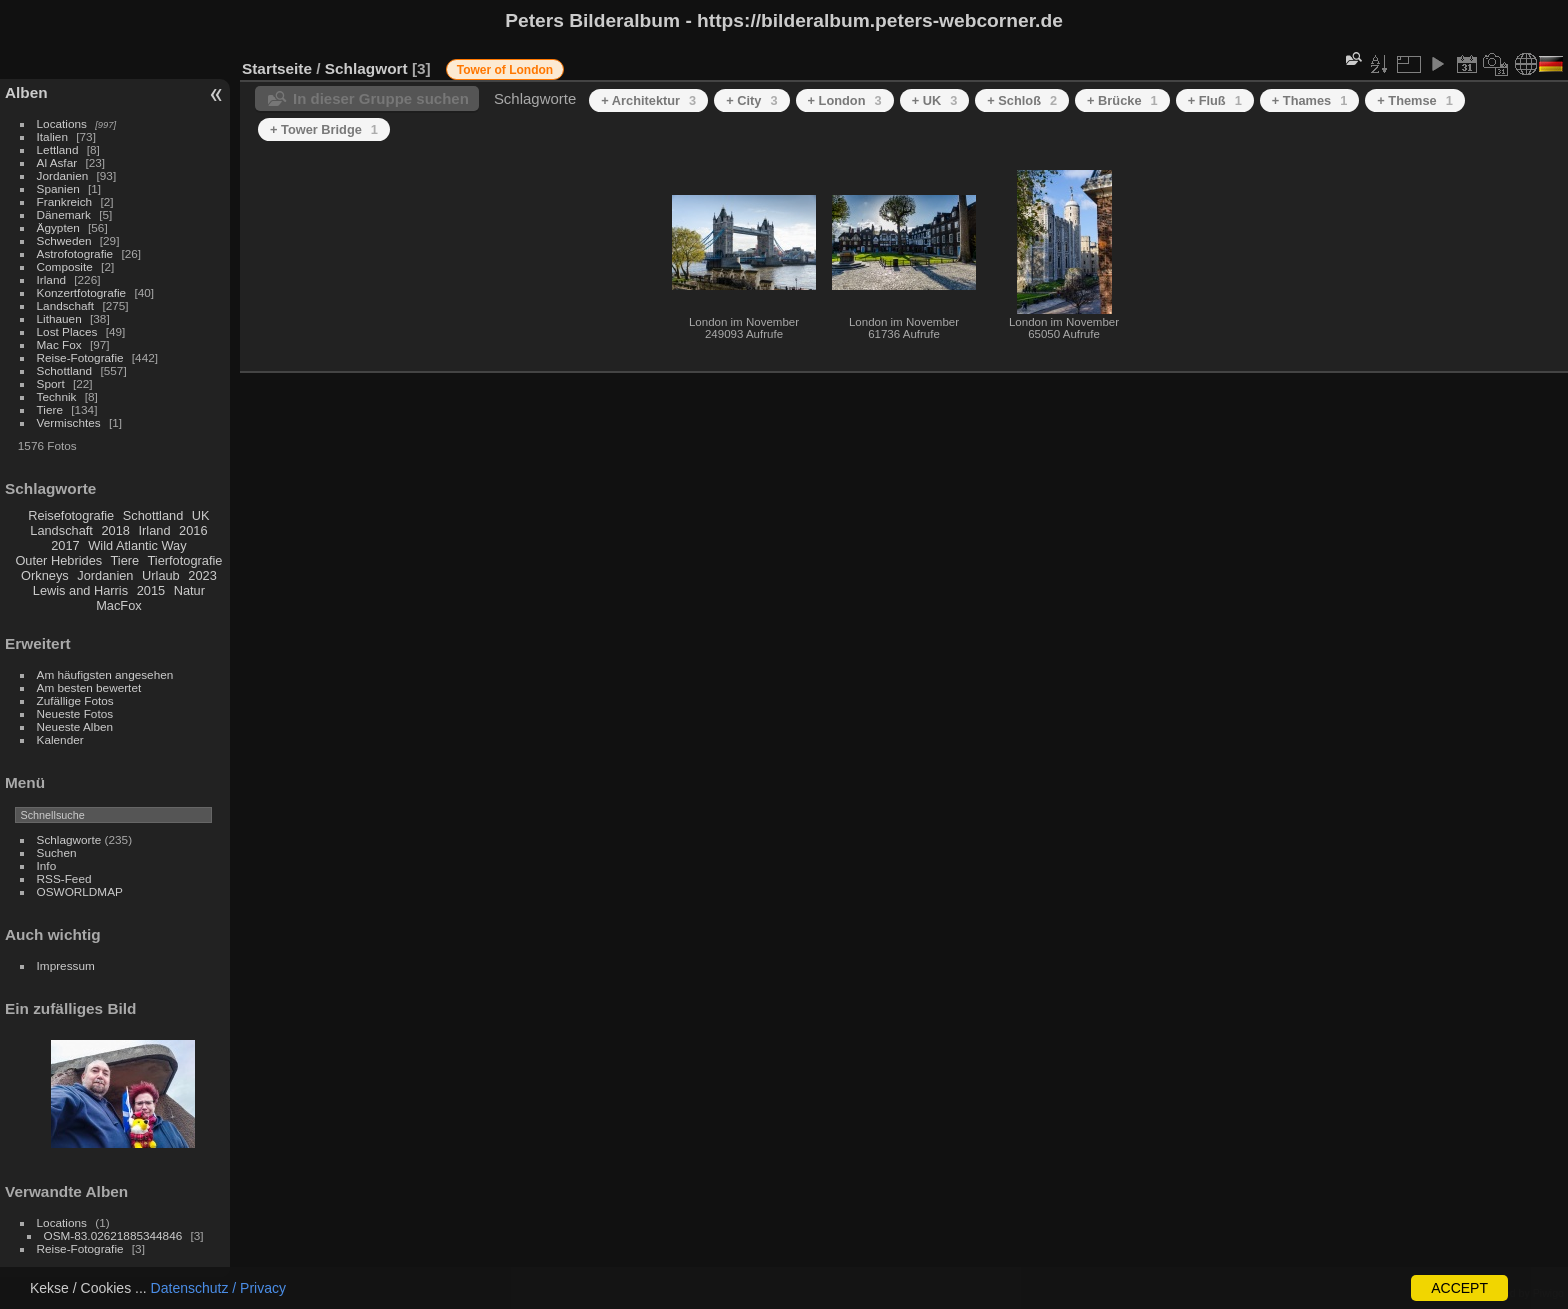 This screenshot has width=1568, height=1309. What do you see at coordinates (185, 560) in the screenshot?
I see `Tierfotografie` at bounding box center [185, 560].